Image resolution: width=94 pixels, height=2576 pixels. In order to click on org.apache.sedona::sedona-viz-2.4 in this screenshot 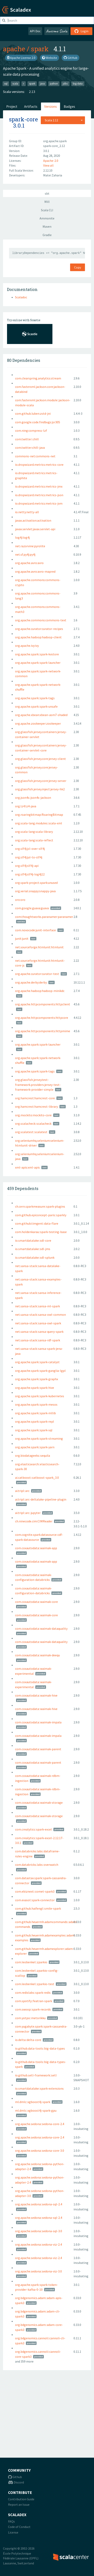, I will do `click(38, 2244)`.